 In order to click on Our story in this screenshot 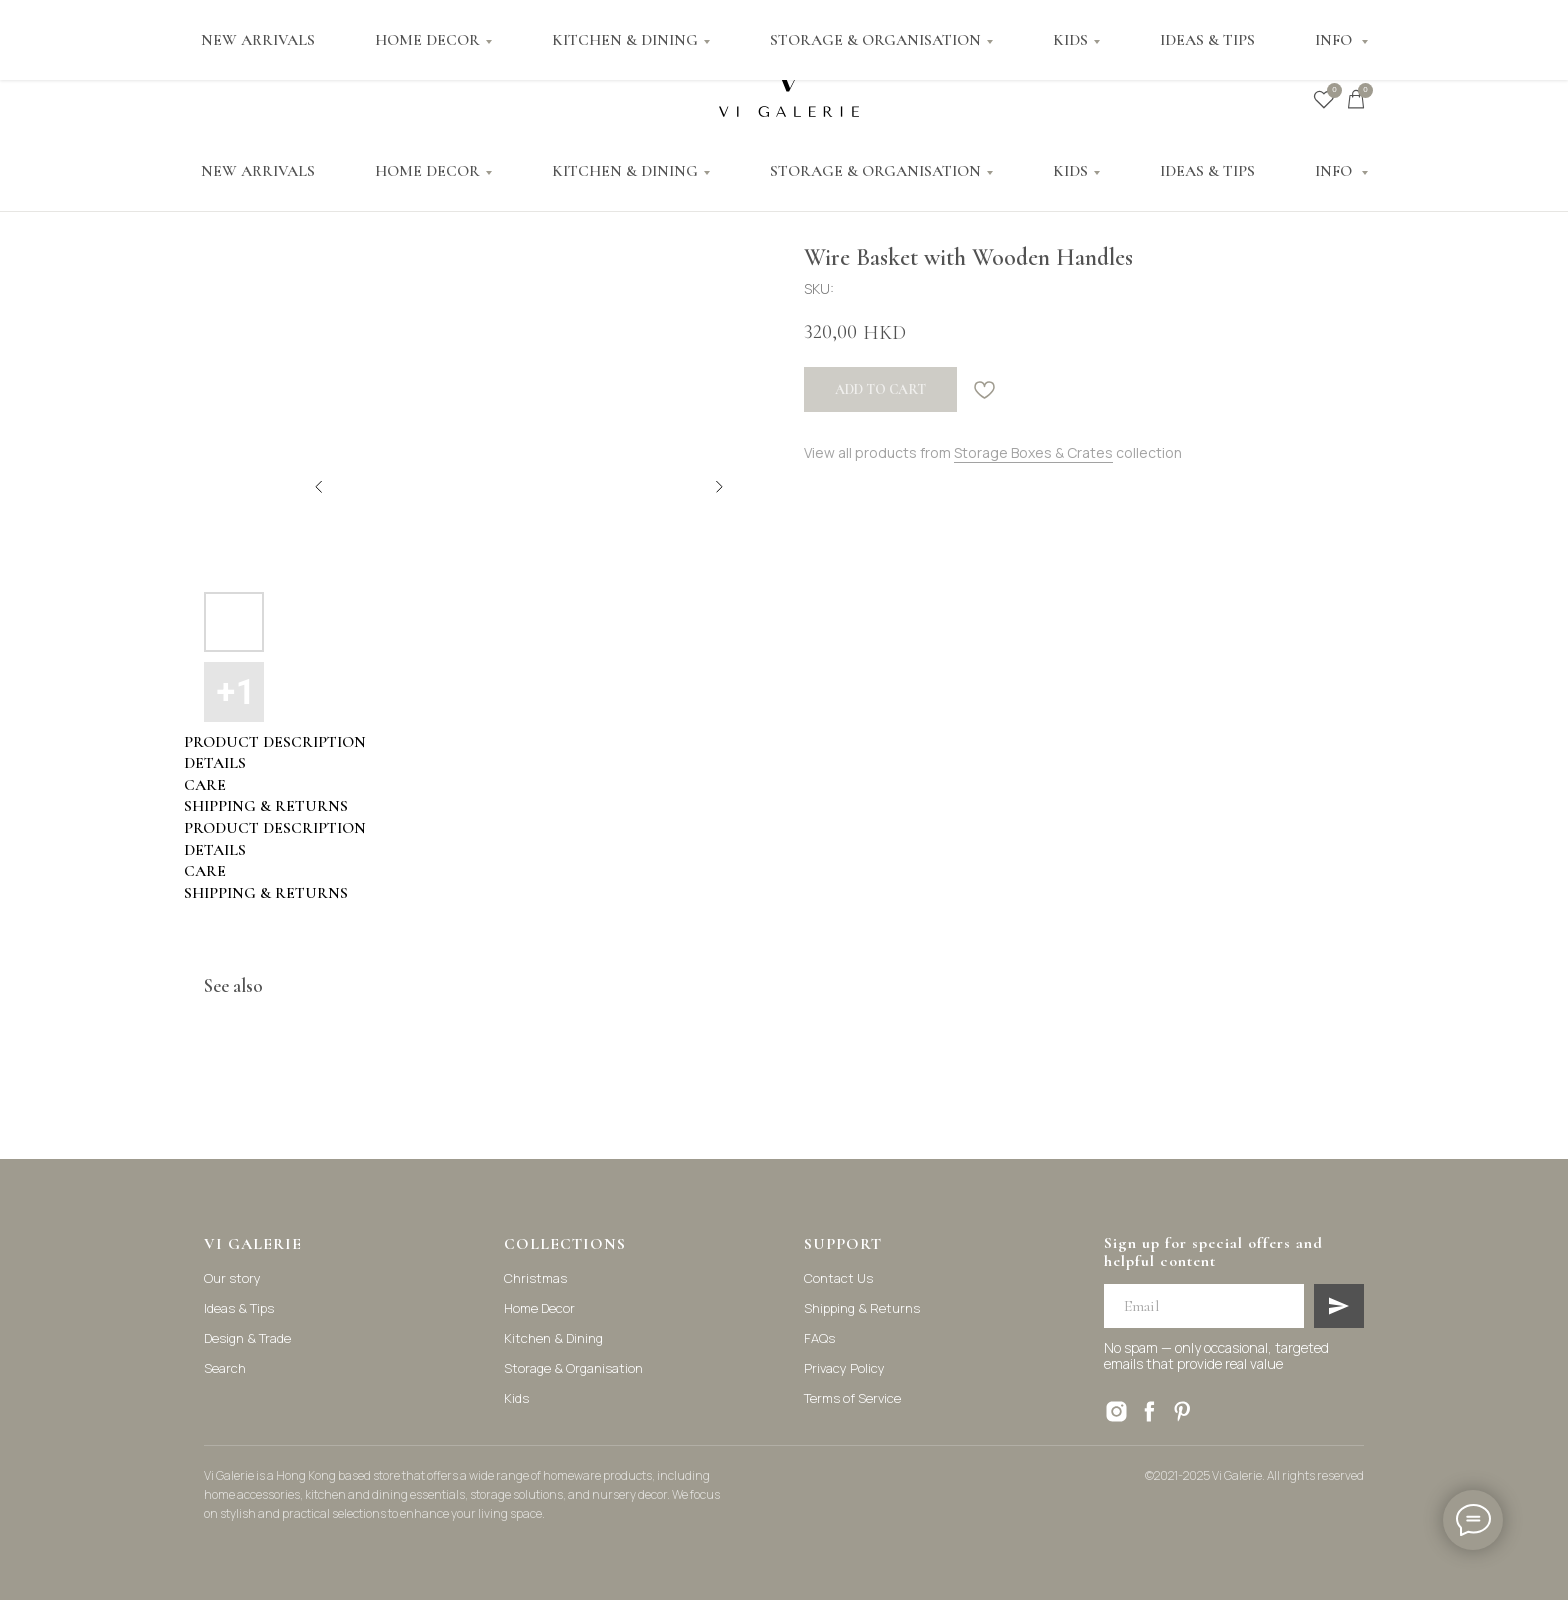, I will do `click(232, 1278)`.